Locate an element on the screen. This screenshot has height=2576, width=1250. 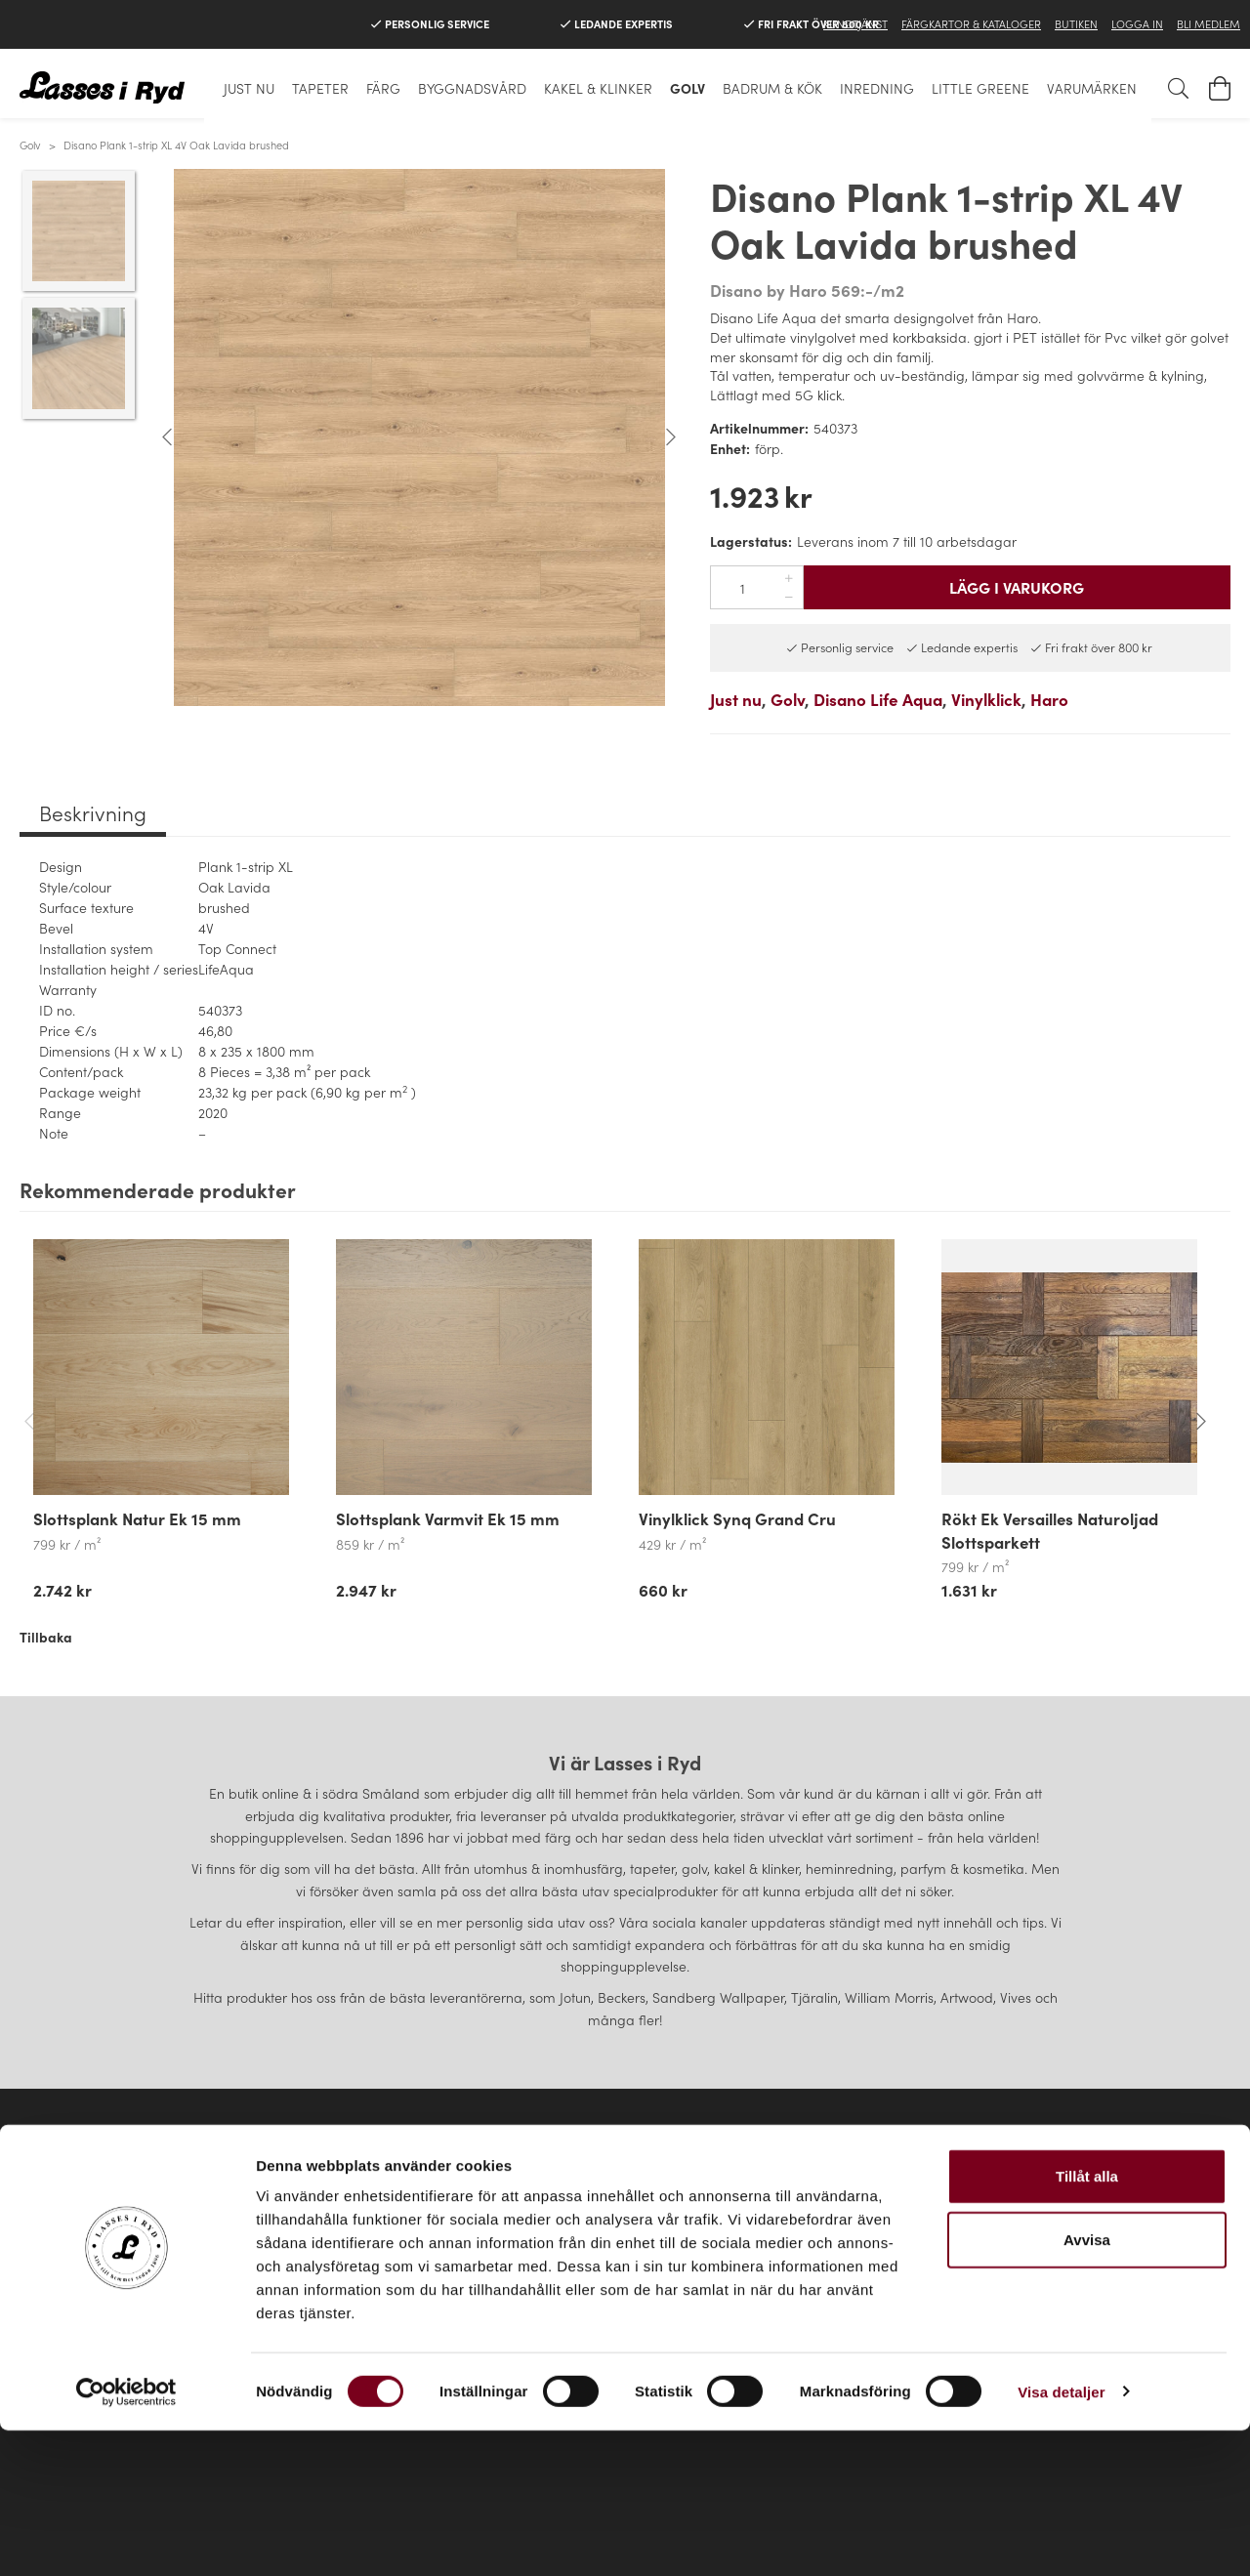
Färgkartor & Kataloger is located at coordinates (971, 23).